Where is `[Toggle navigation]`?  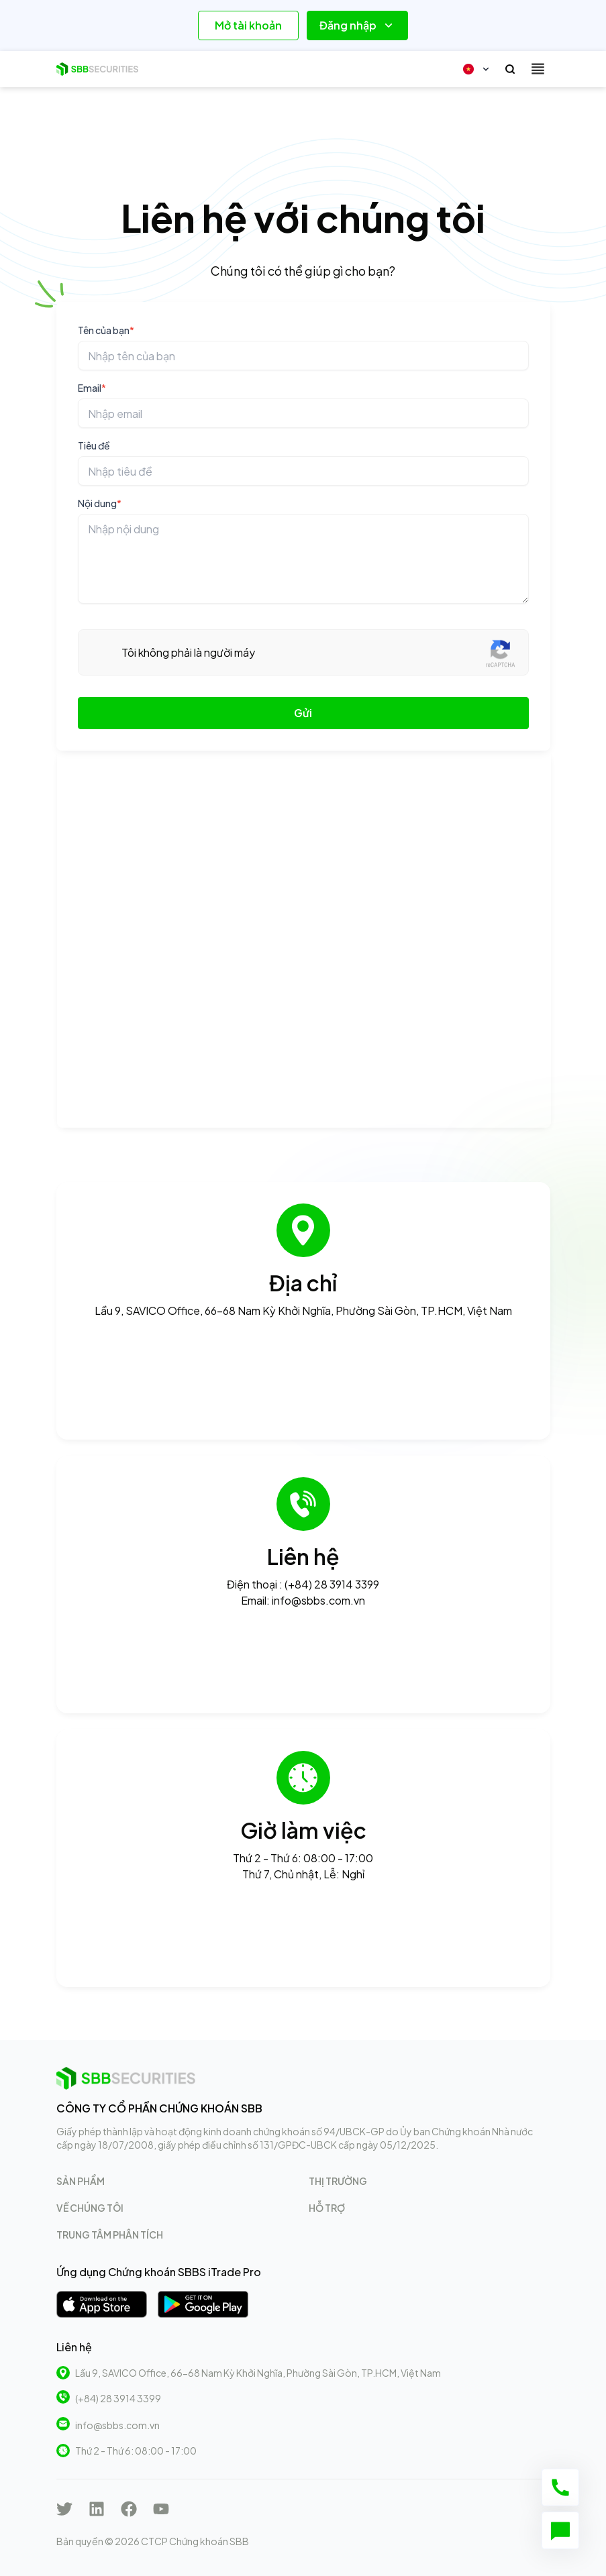 [Toggle navigation] is located at coordinates (538, 69).